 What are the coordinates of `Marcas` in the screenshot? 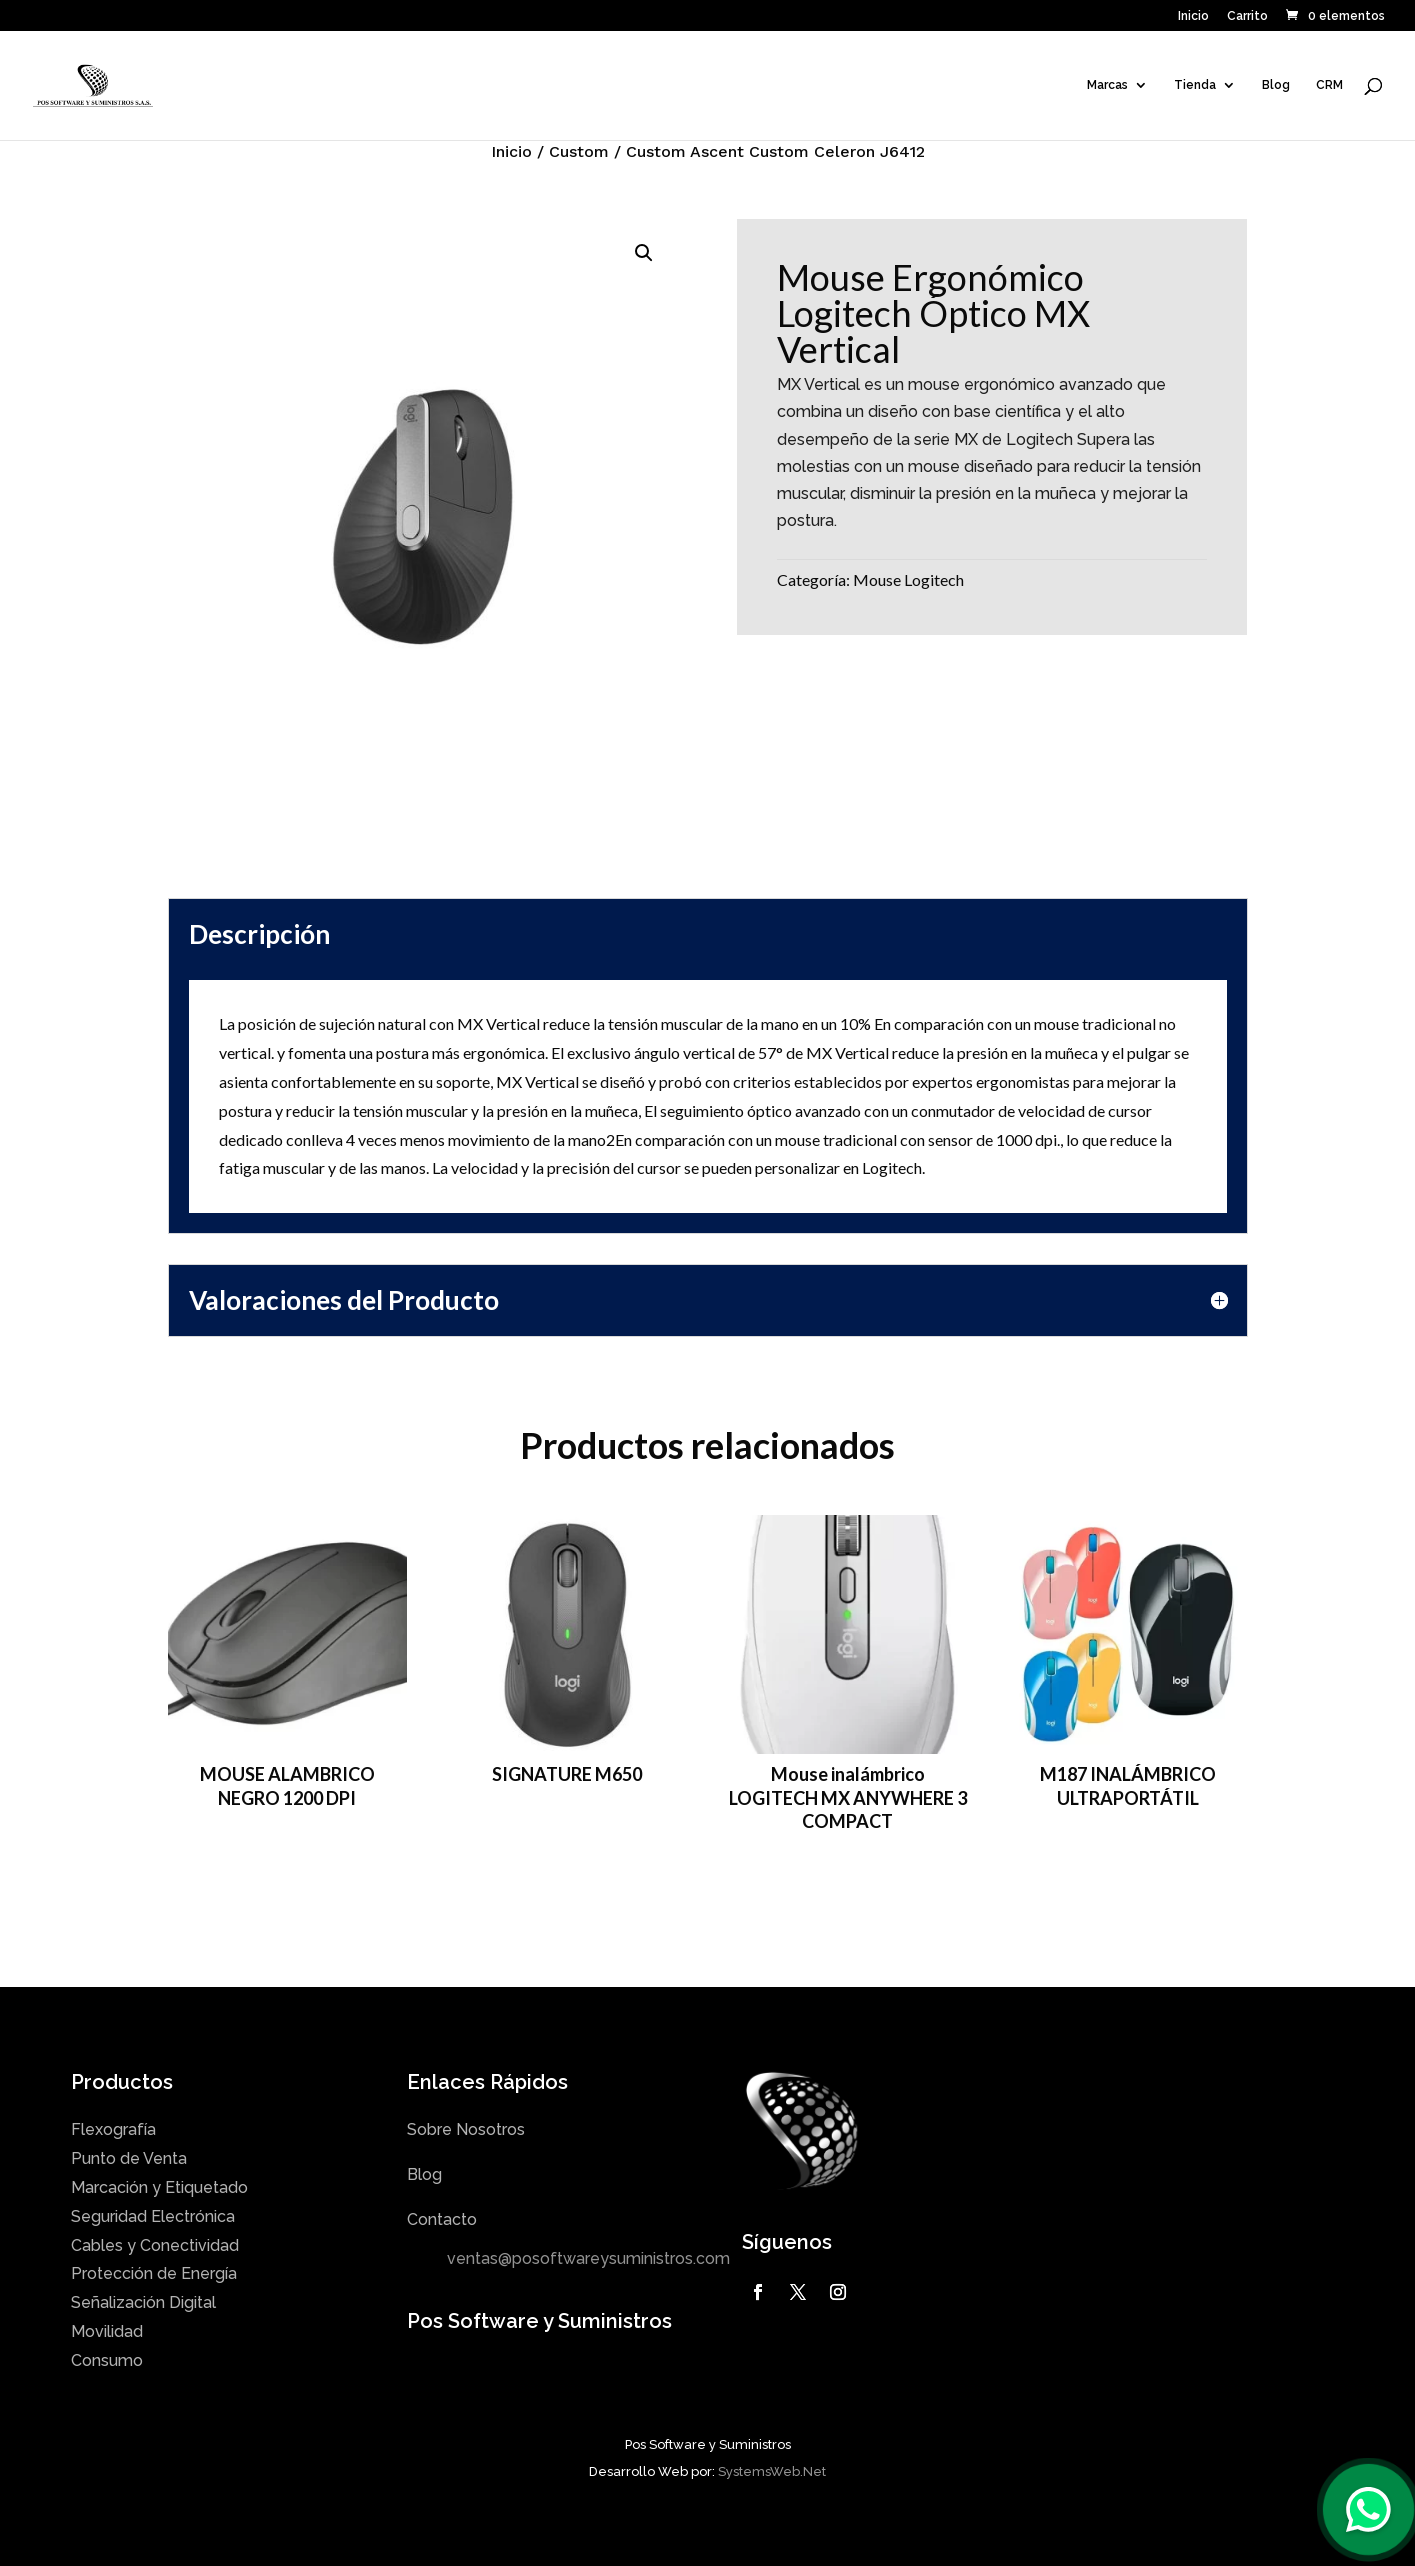 It's located at (1107, 85).